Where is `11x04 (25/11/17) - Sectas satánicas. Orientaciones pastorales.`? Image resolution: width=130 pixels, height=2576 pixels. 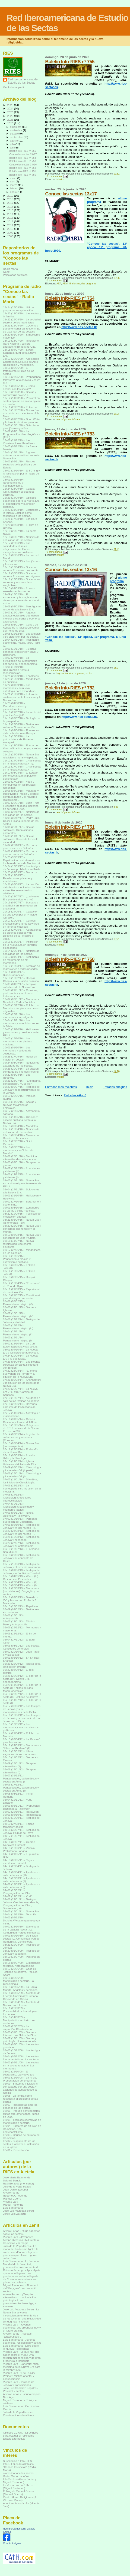
11x04 (25/11/17) - Sectas satánicas. Orientaciones pastorales. is located at coordinates (18, 829).